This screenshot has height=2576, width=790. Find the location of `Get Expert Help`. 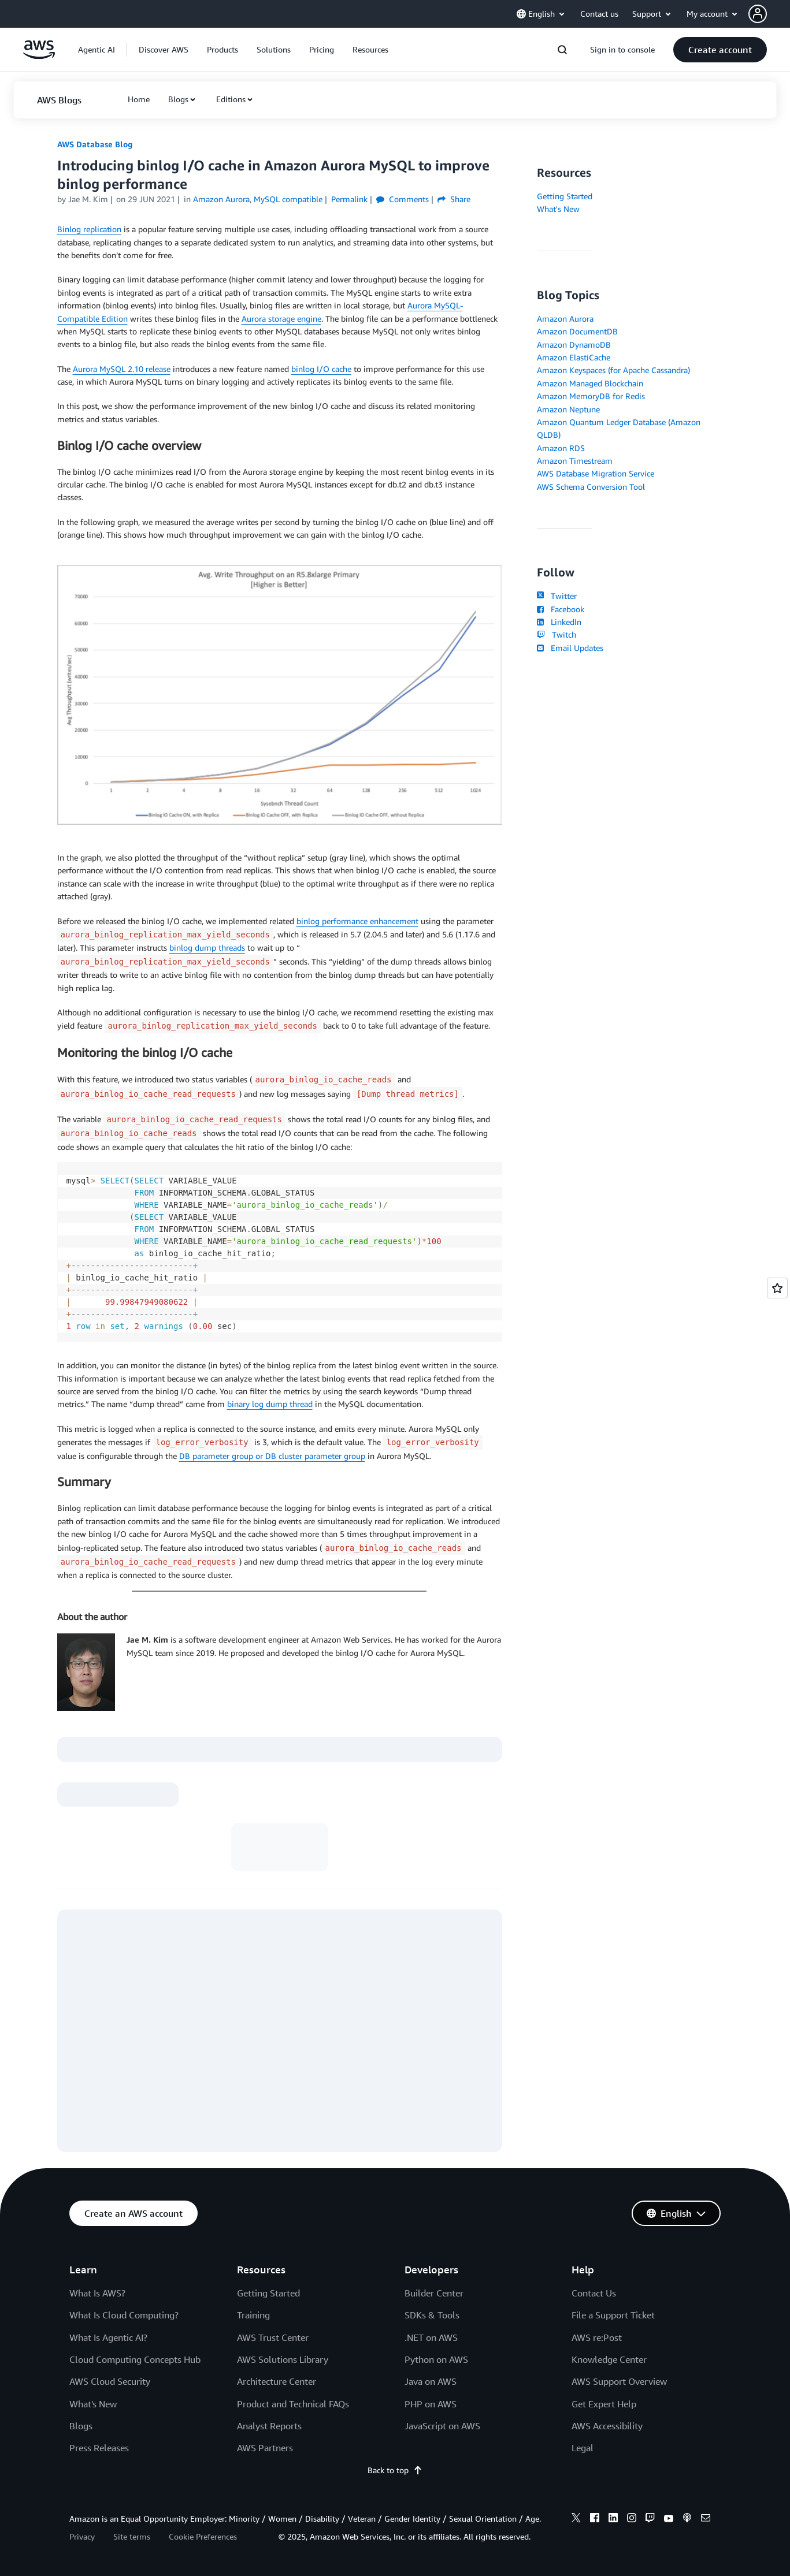

Get Expert Help is located at coordinates (604, 2404).